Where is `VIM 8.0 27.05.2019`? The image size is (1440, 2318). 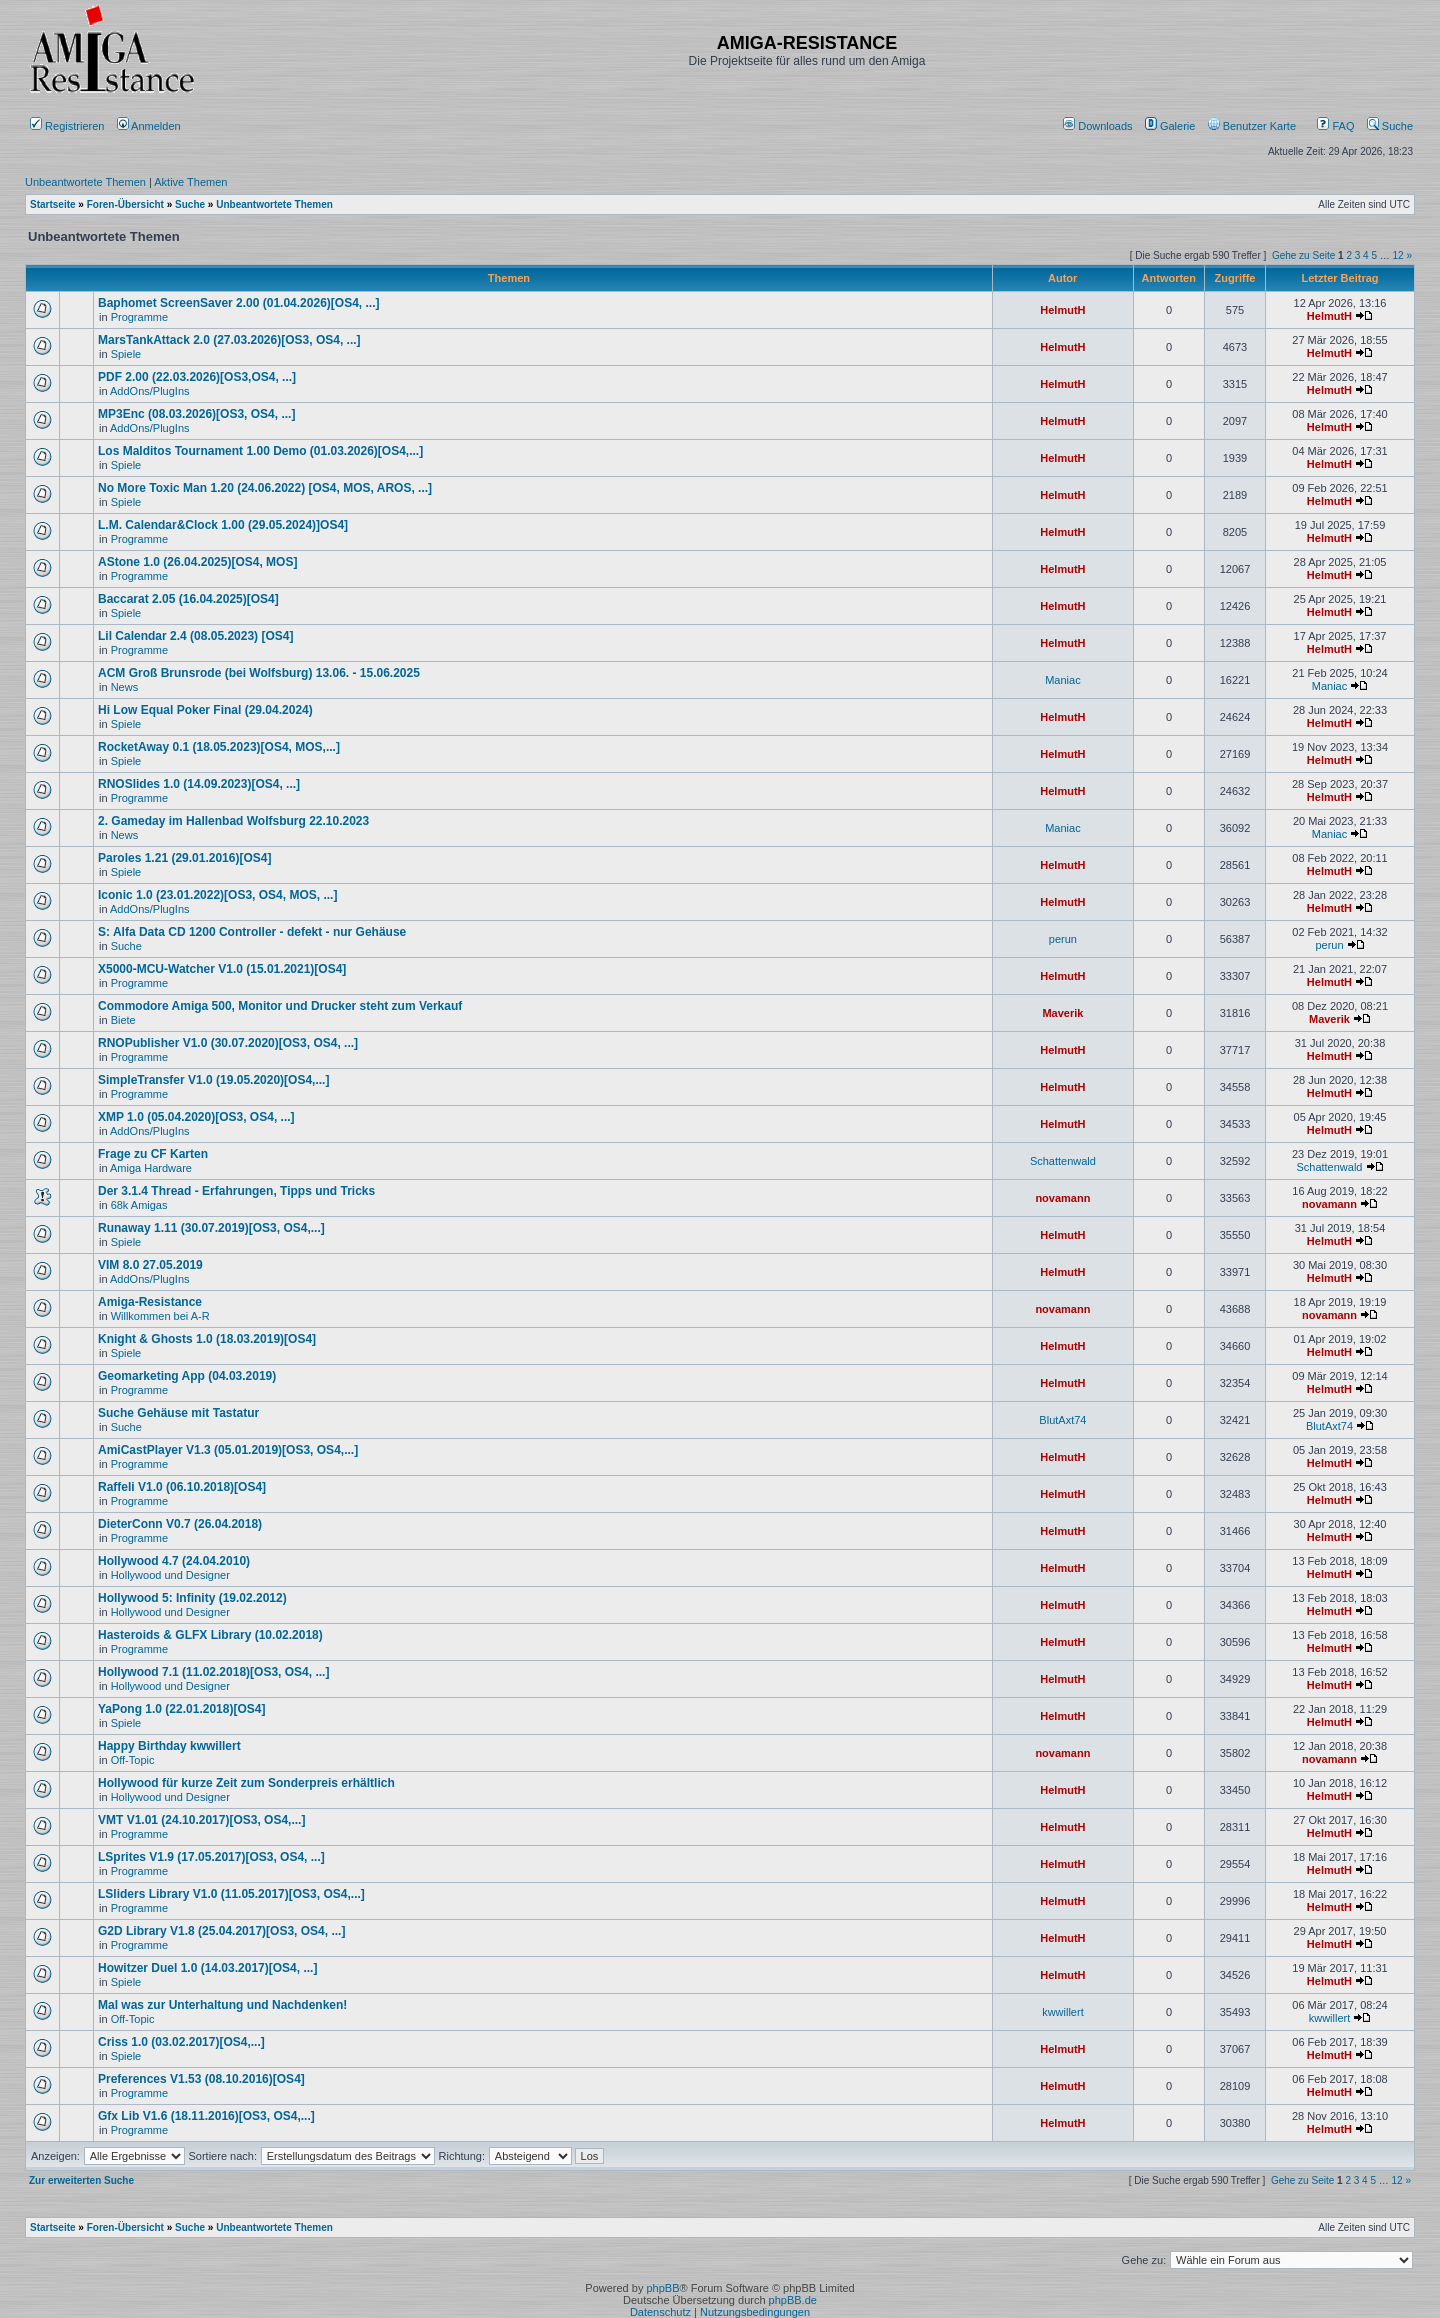 VIM 8.0 27.05.2019 is located at coordinates (150, 1265).